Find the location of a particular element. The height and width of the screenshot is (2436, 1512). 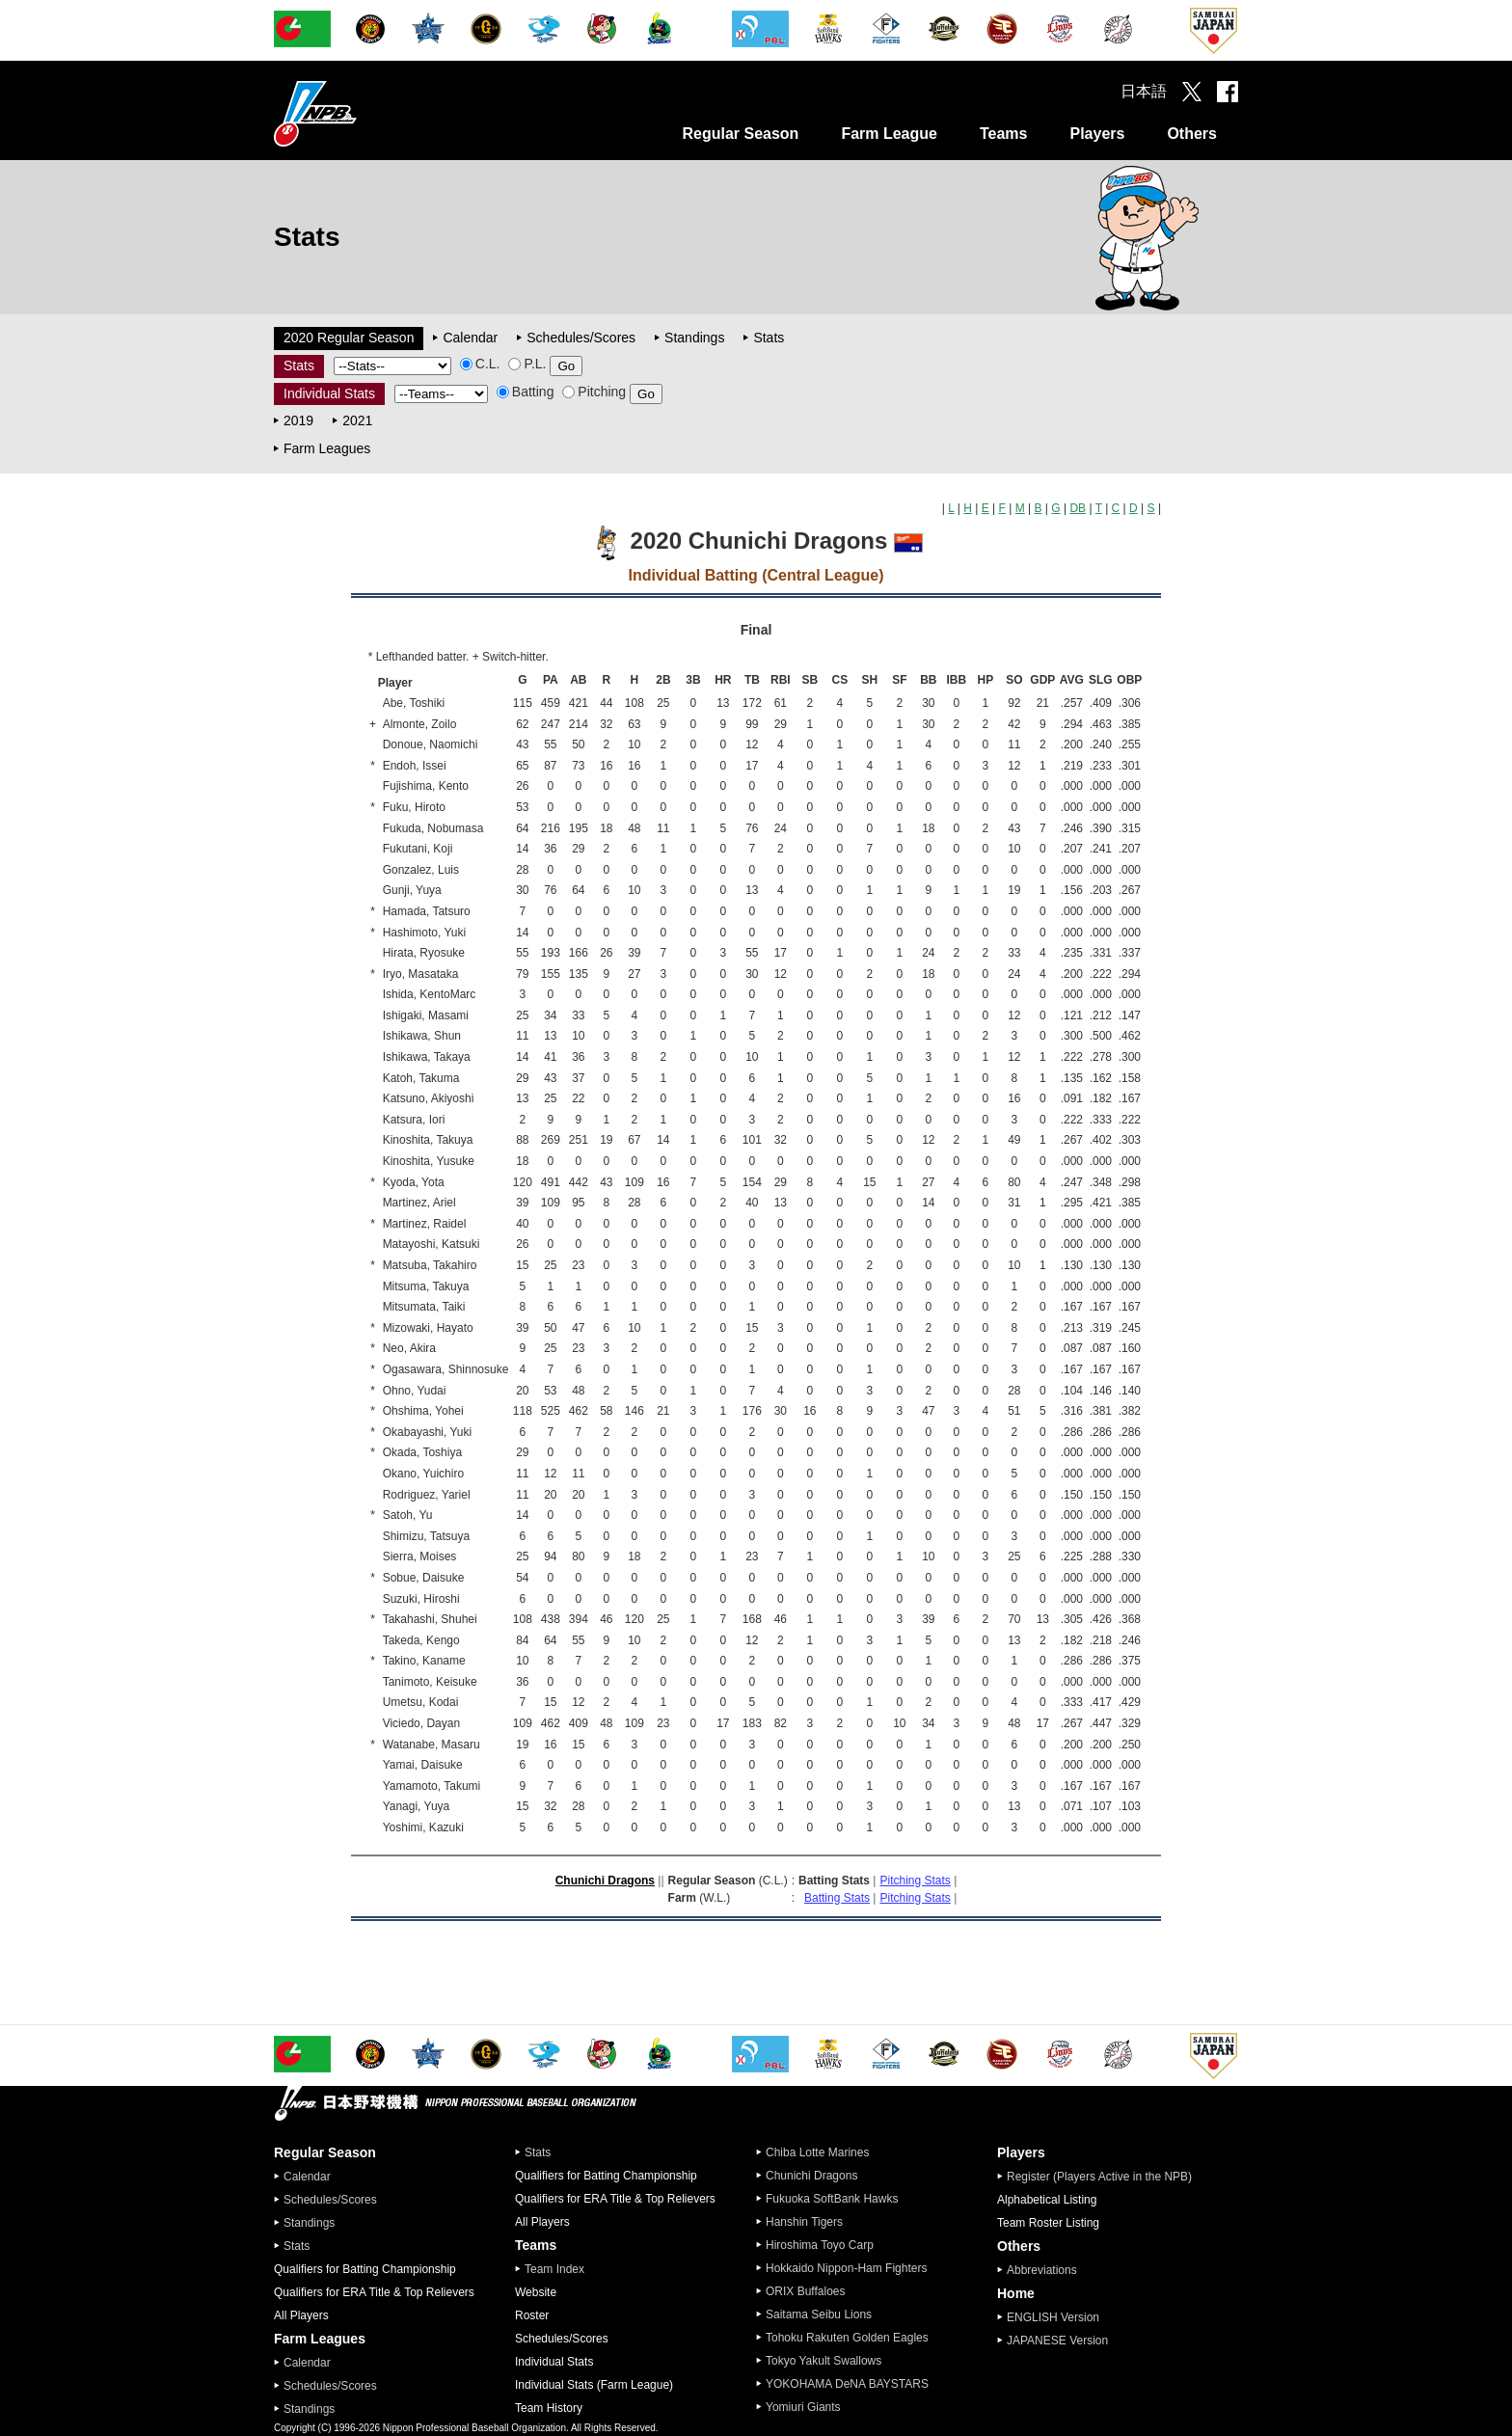

Standings is located at coordinates (694, 337).